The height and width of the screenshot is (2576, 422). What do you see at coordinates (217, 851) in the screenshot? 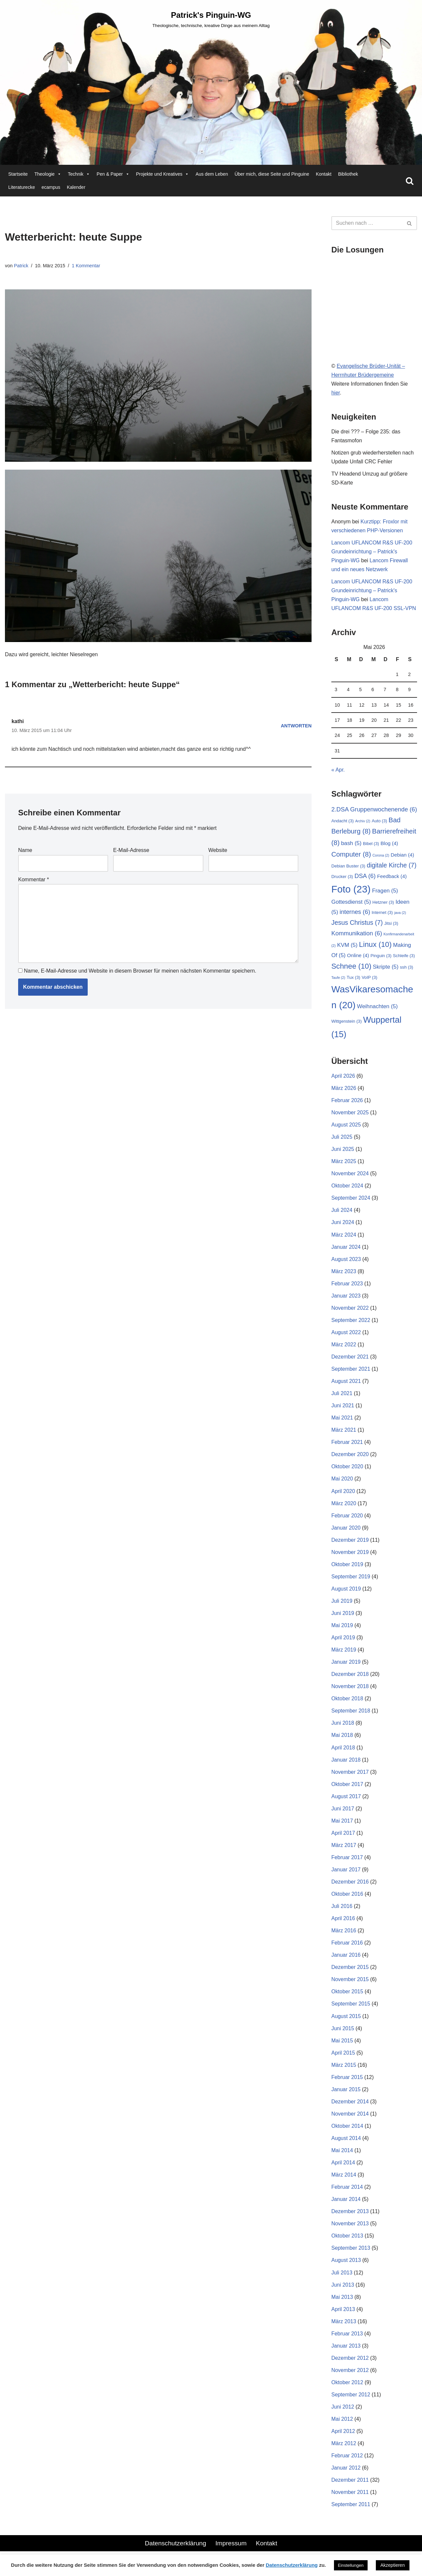
I see `Website` at bounding box center [217, 851].